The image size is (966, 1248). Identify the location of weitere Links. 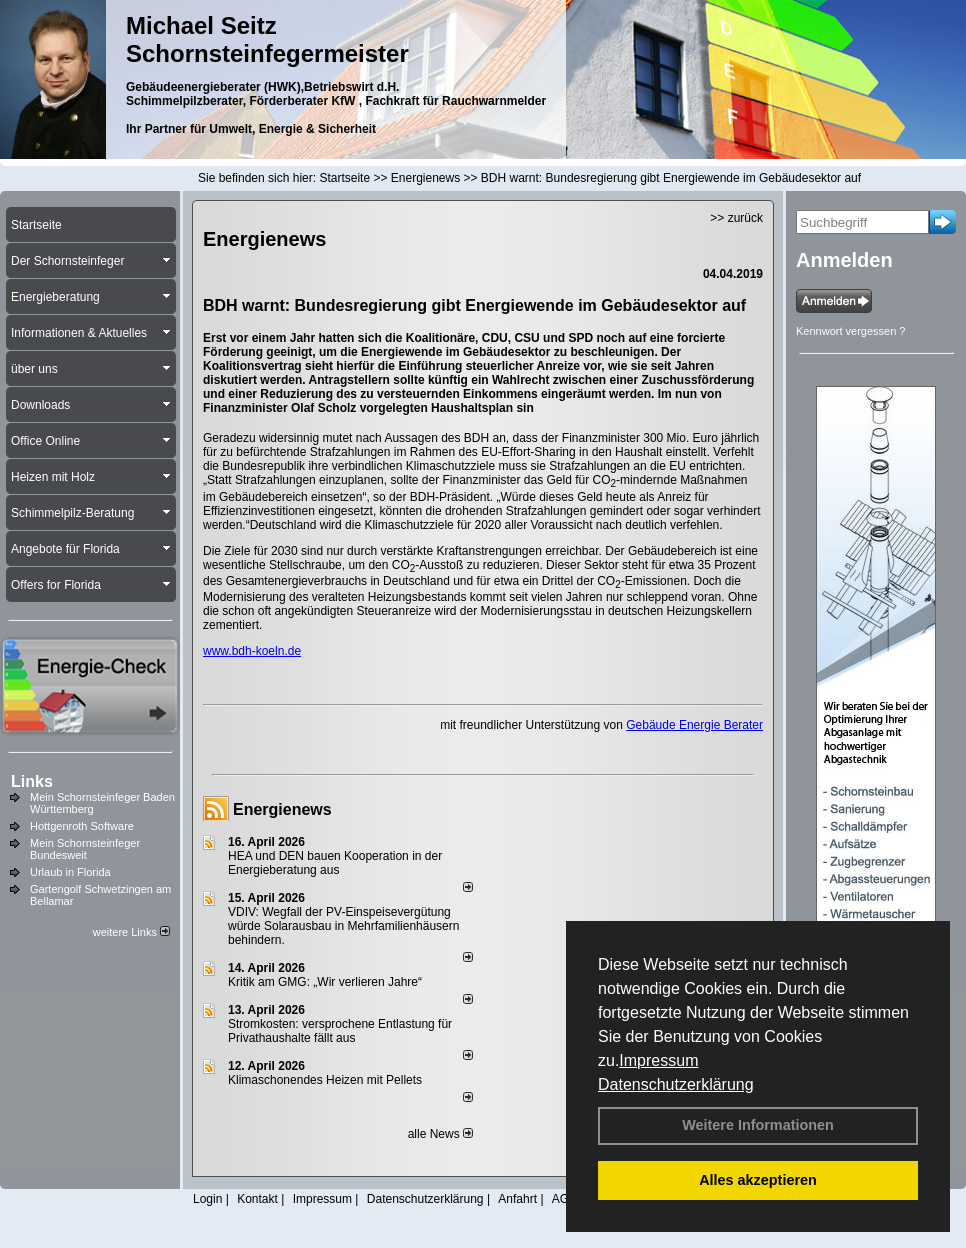
(131, 932).